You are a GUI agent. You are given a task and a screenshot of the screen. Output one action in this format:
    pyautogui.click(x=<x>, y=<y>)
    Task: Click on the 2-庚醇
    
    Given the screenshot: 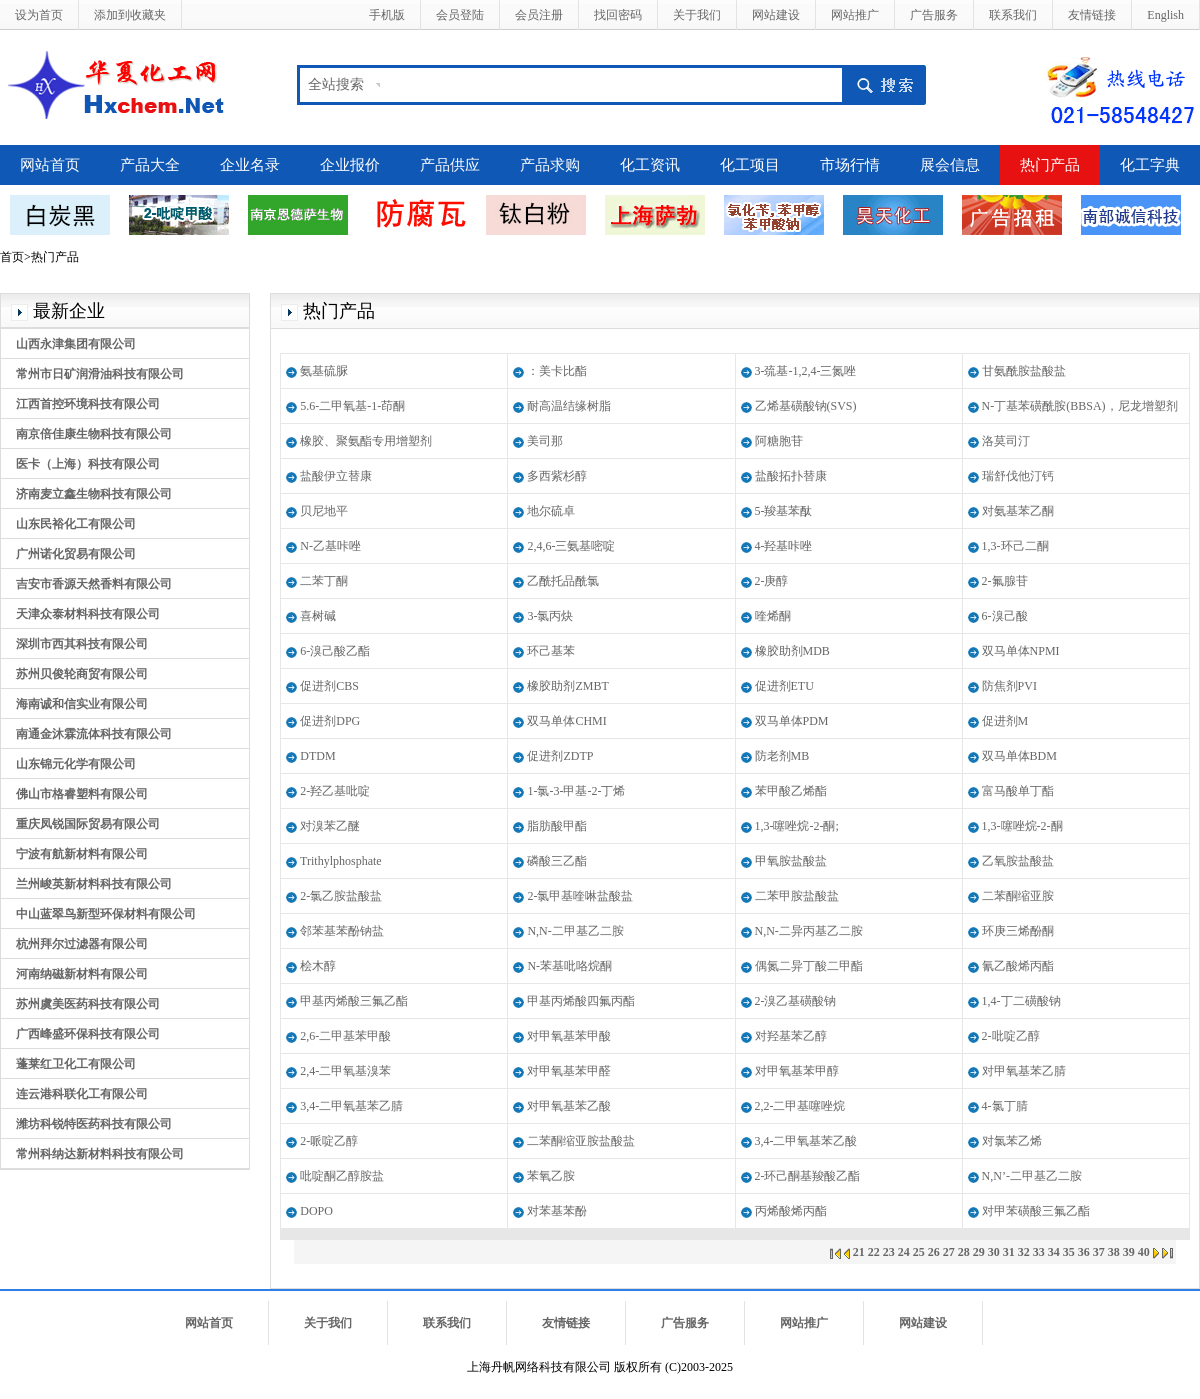 What is the action you would take?
    pyautogui.click(x=772, y=581)
    